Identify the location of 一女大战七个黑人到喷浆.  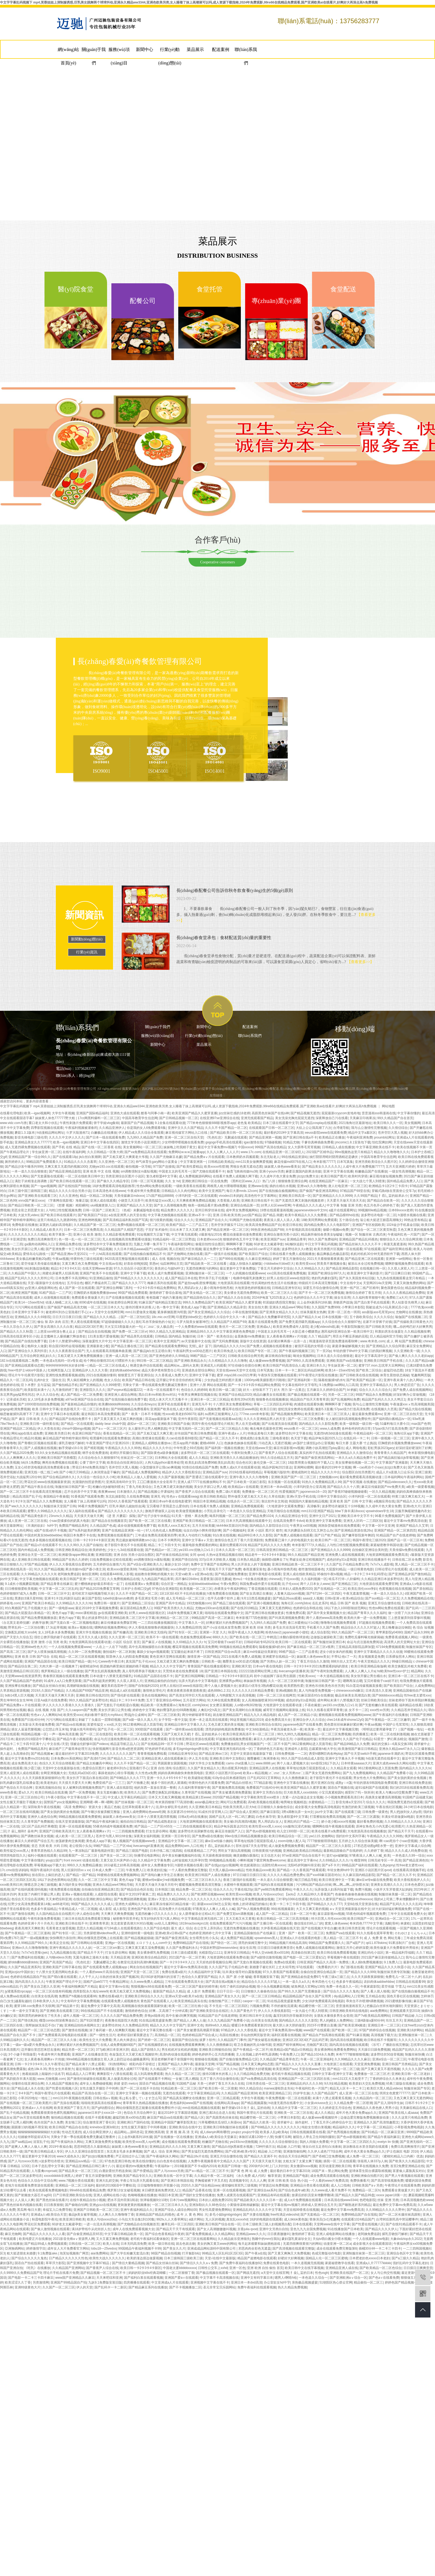
(367, 1181).